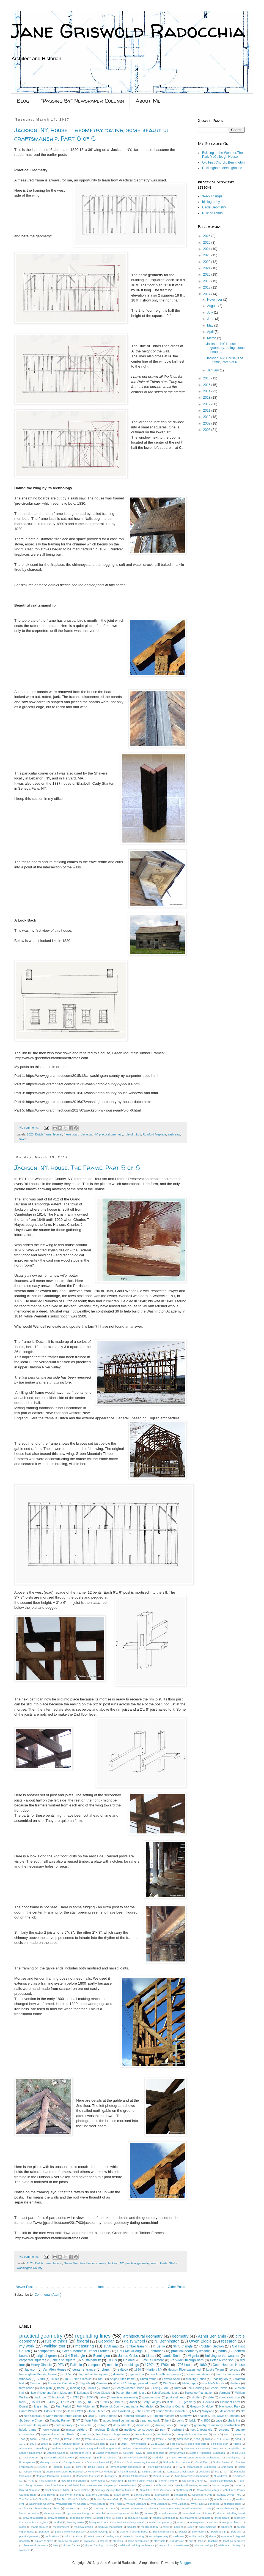  Describe the element at coordinates (158, 2439) in the screenshot. I see `1786` at that location.